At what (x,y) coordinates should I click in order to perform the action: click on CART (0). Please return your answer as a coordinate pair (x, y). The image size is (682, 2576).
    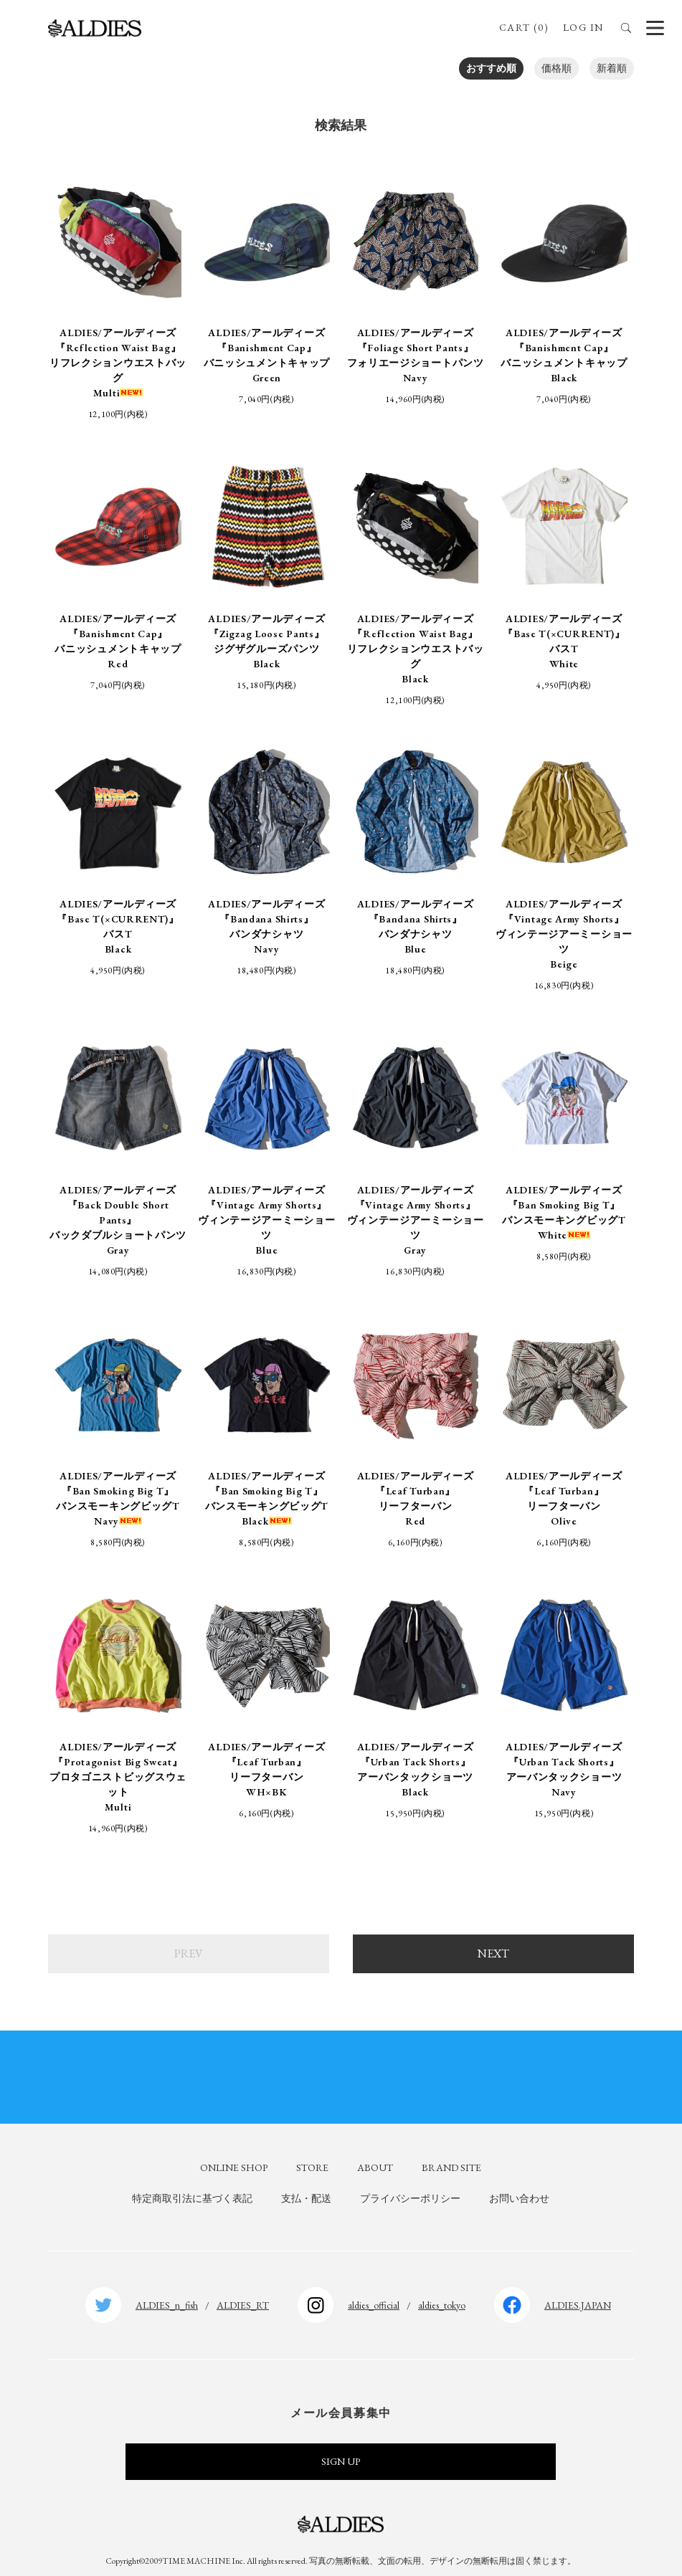
    Looking at the image, I should click on (524, 27).